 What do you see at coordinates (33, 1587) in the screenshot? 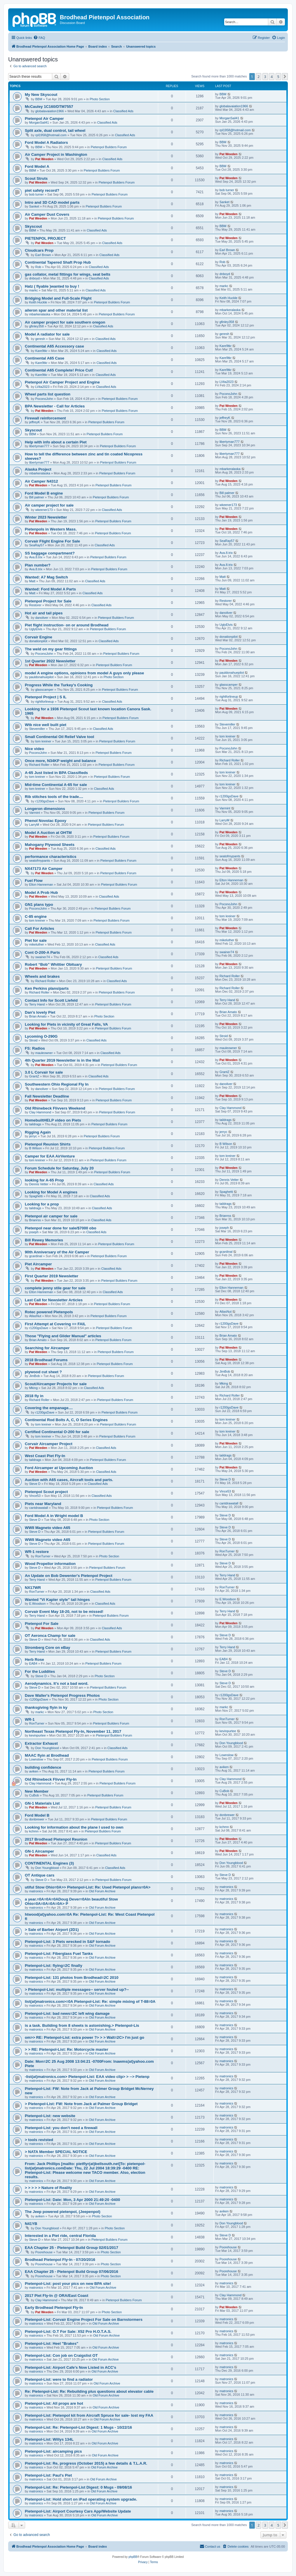
I see `NX17WR` at bounding box center [33, 1587].